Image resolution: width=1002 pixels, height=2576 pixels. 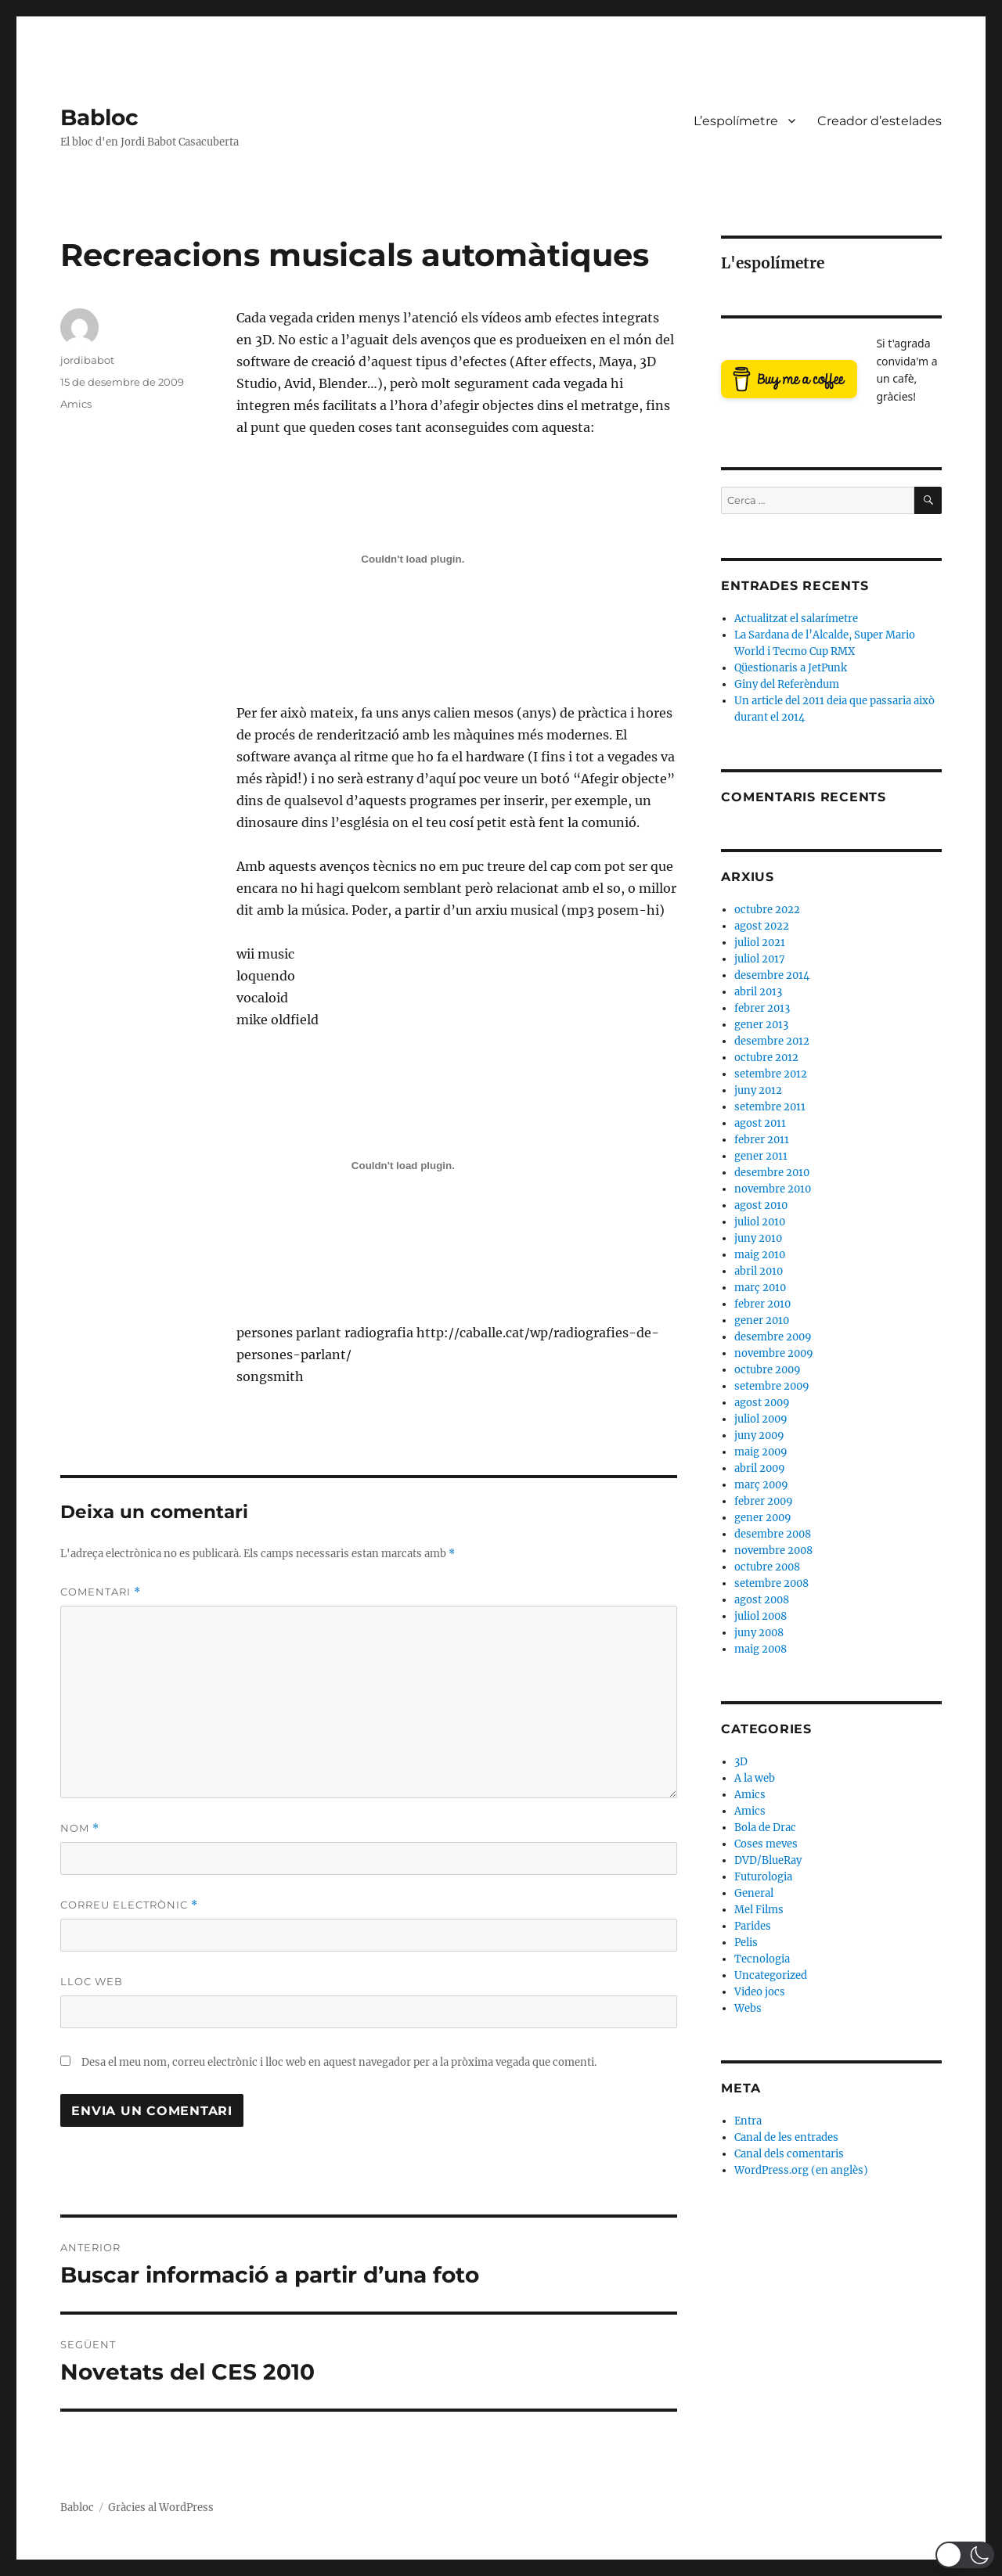 I want to click on Mel Films, so click(x=759, y=1909).